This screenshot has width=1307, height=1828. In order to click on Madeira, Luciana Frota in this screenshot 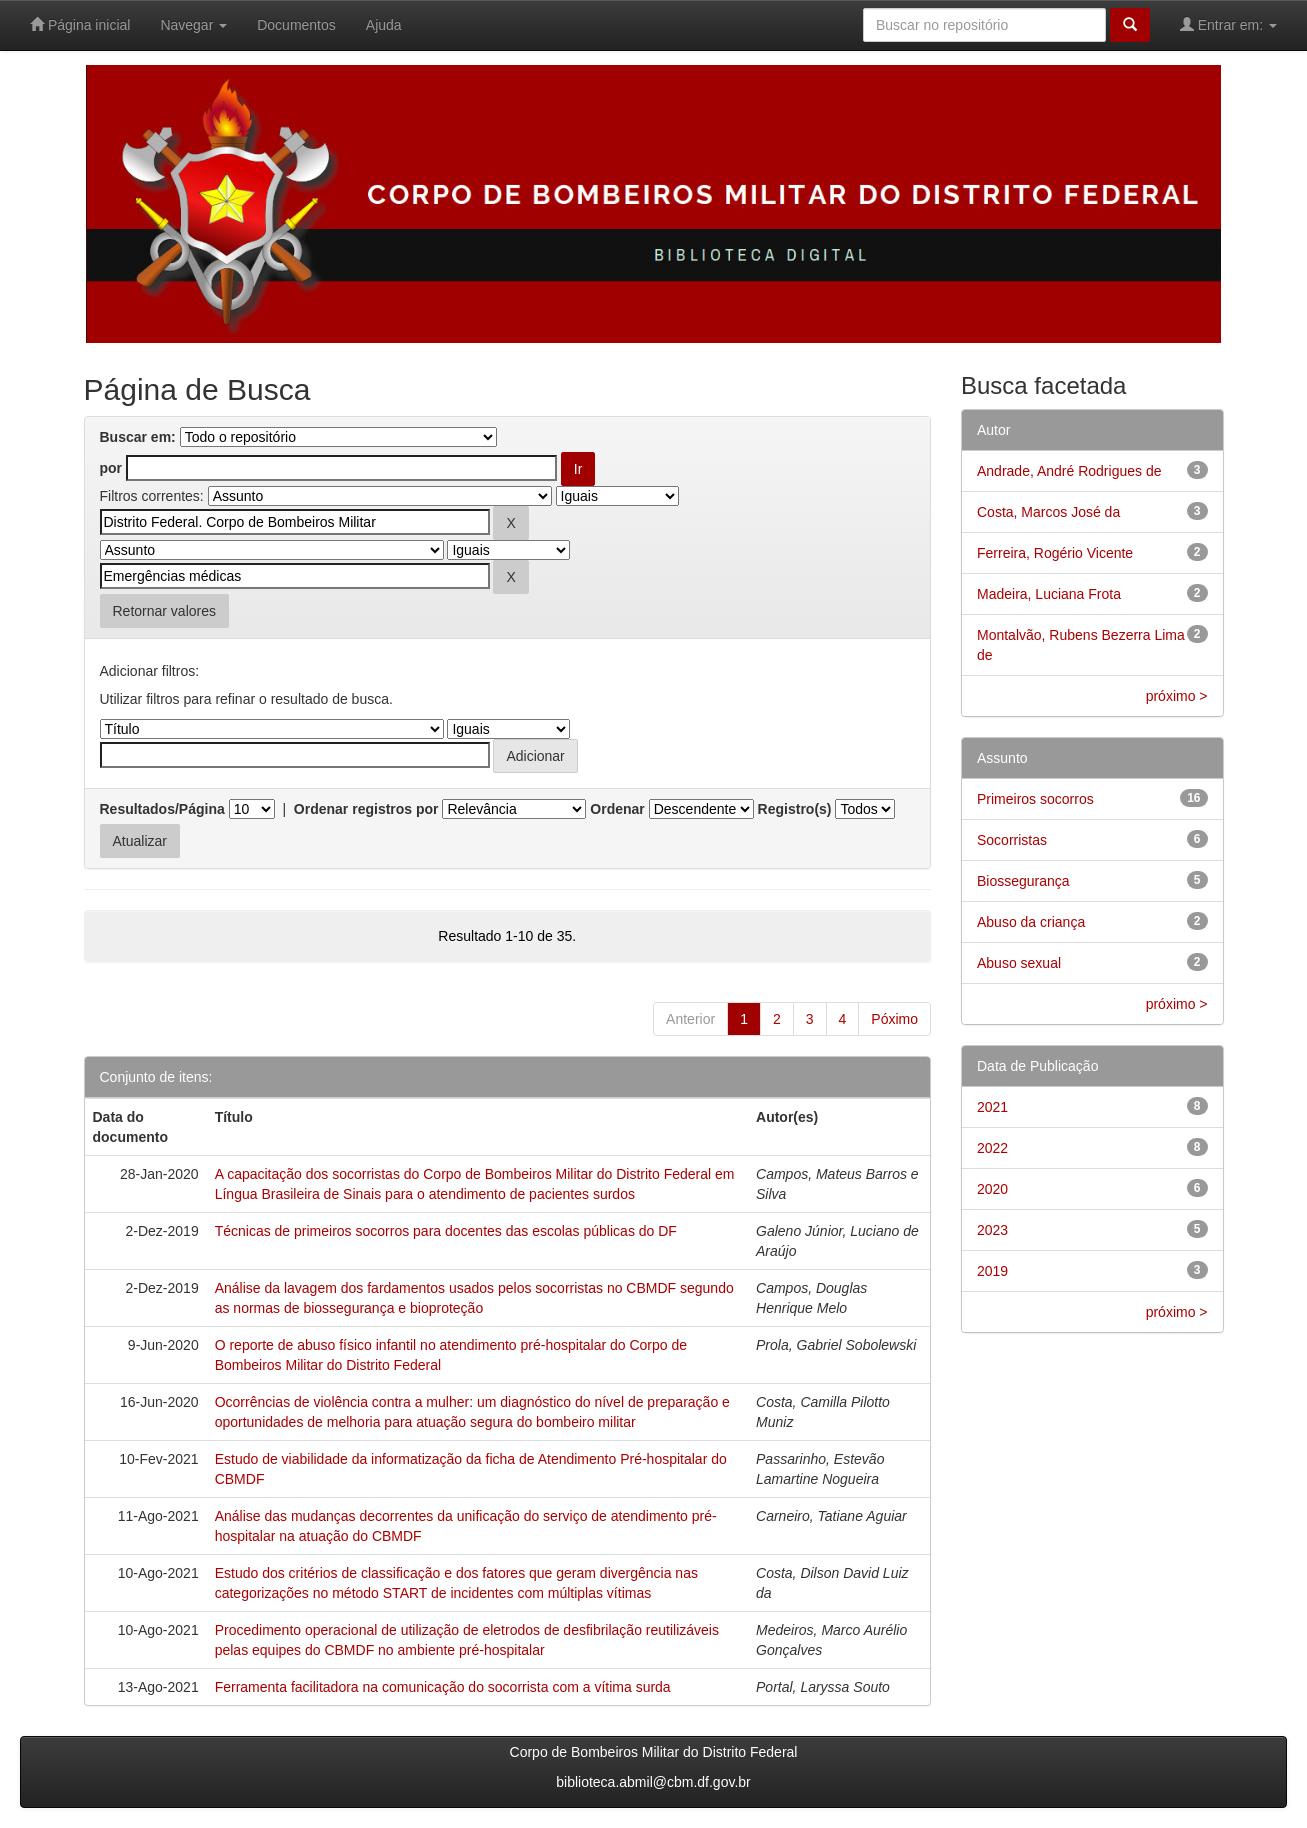, I will do `click(1049, 594)`.